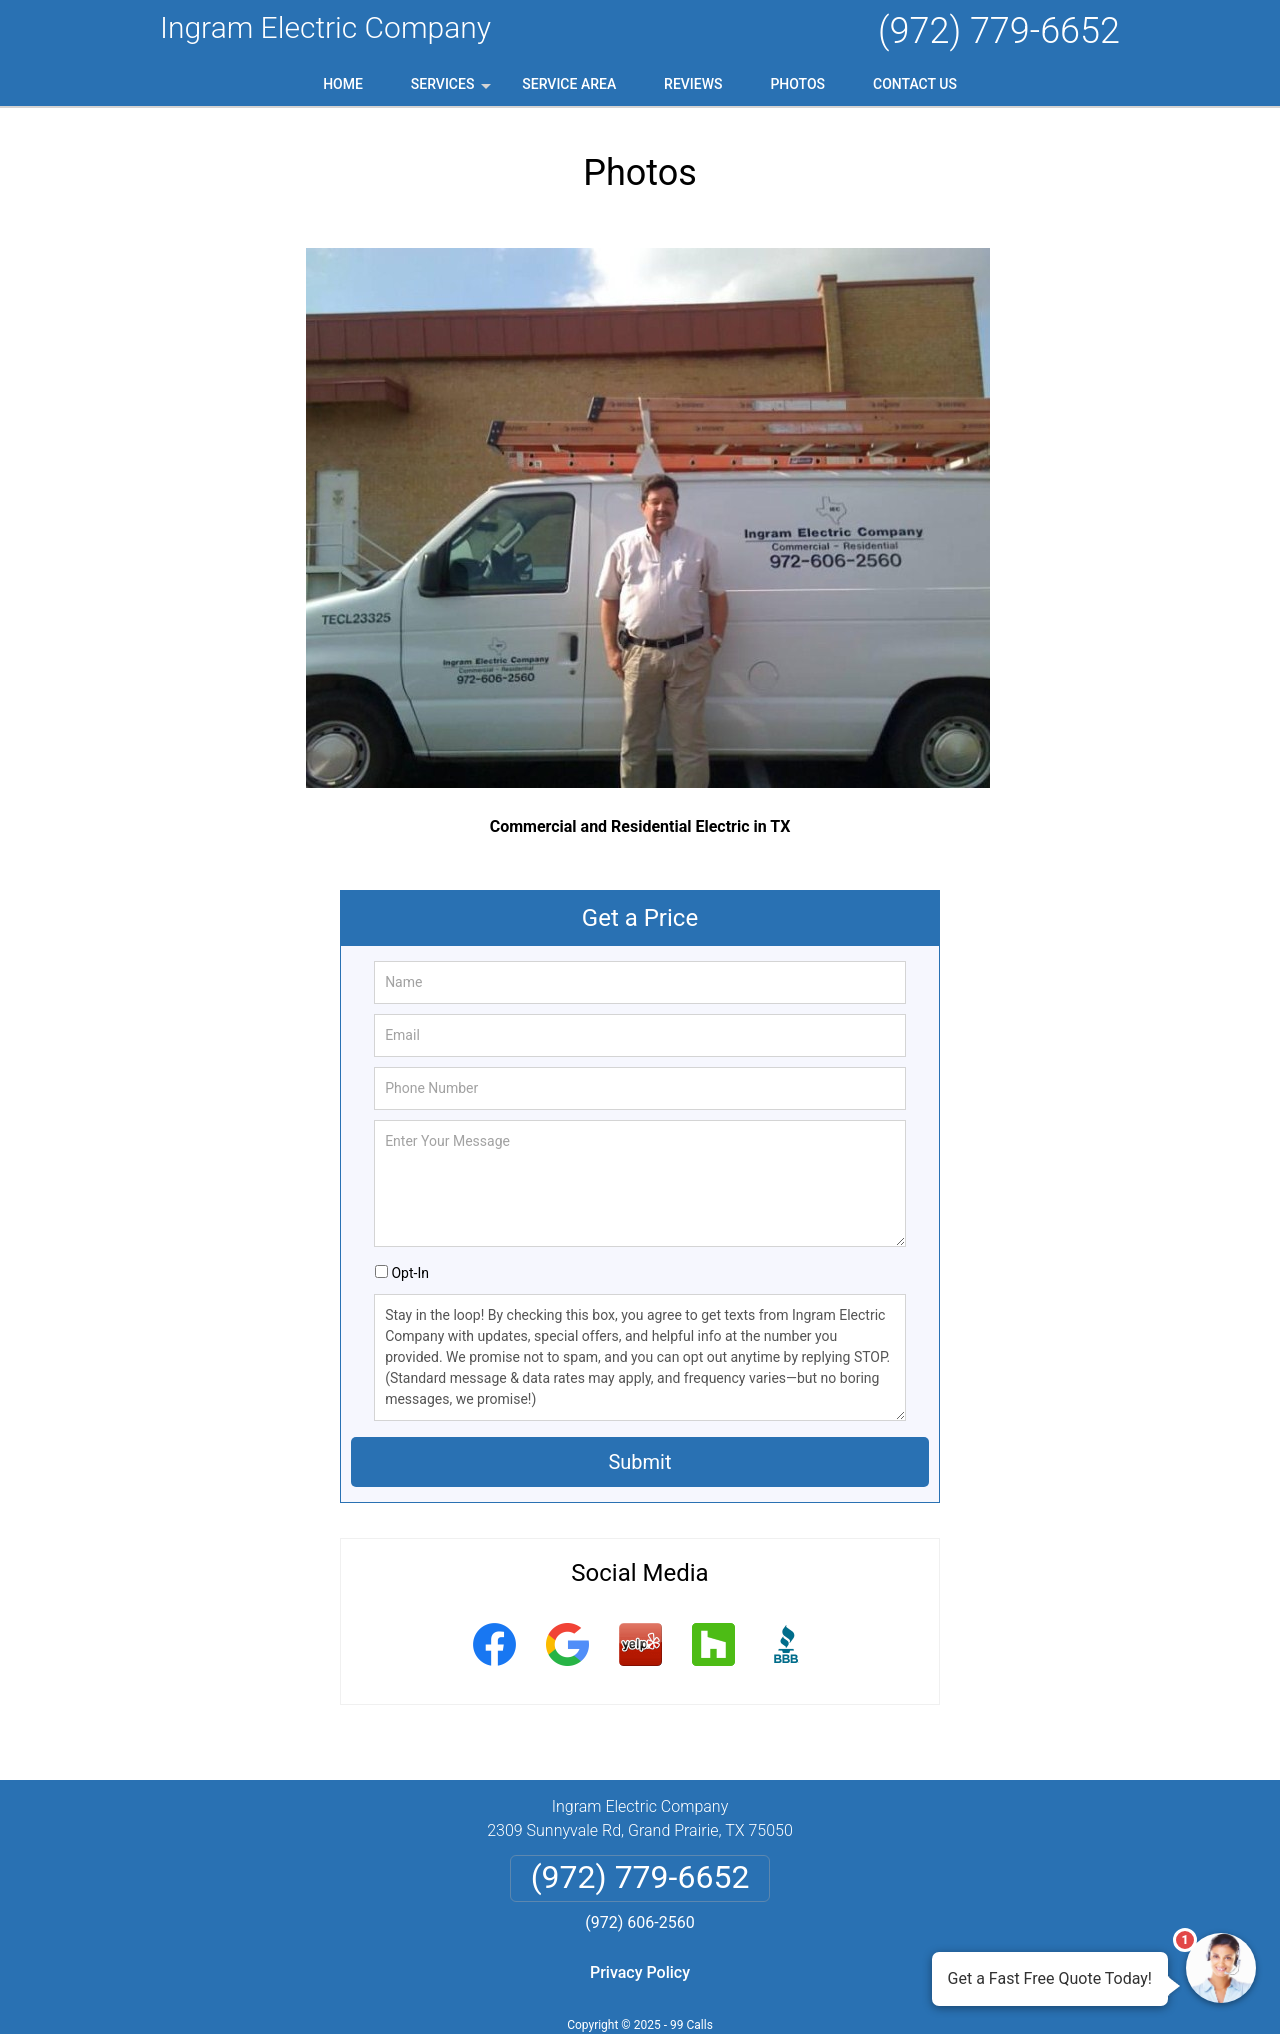  What do you see at coordinates (639, 1462) in the screenshot?
I see `Submit` at bounding box center [639, 1462].